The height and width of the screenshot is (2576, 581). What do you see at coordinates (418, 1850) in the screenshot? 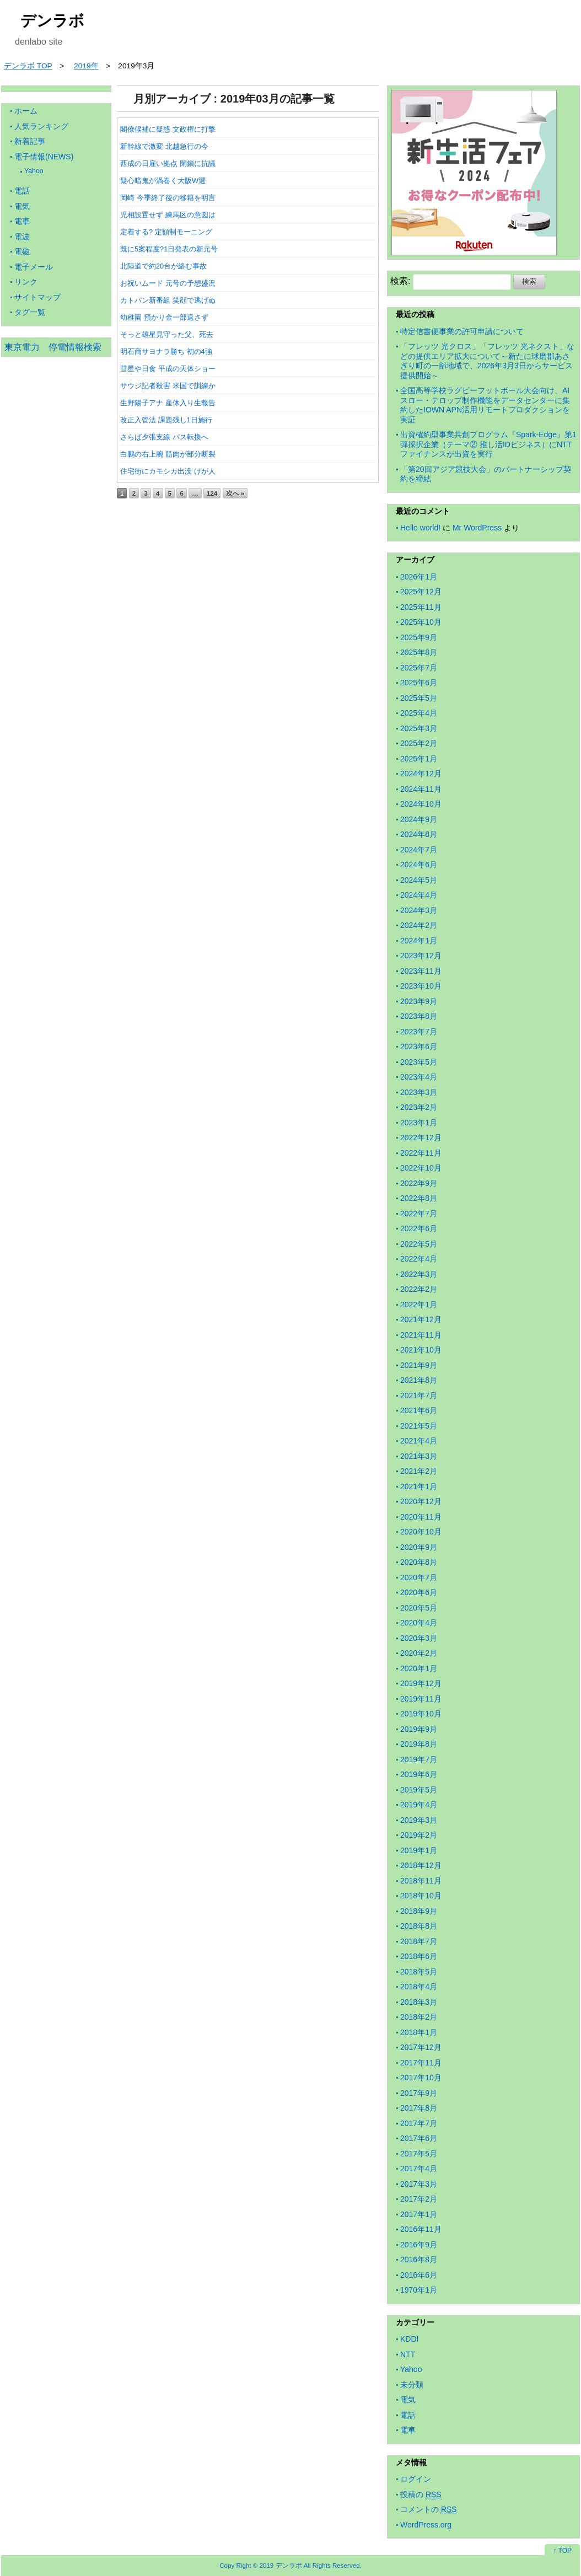
I see `2019年1月` at bounding box center [418, 1850].